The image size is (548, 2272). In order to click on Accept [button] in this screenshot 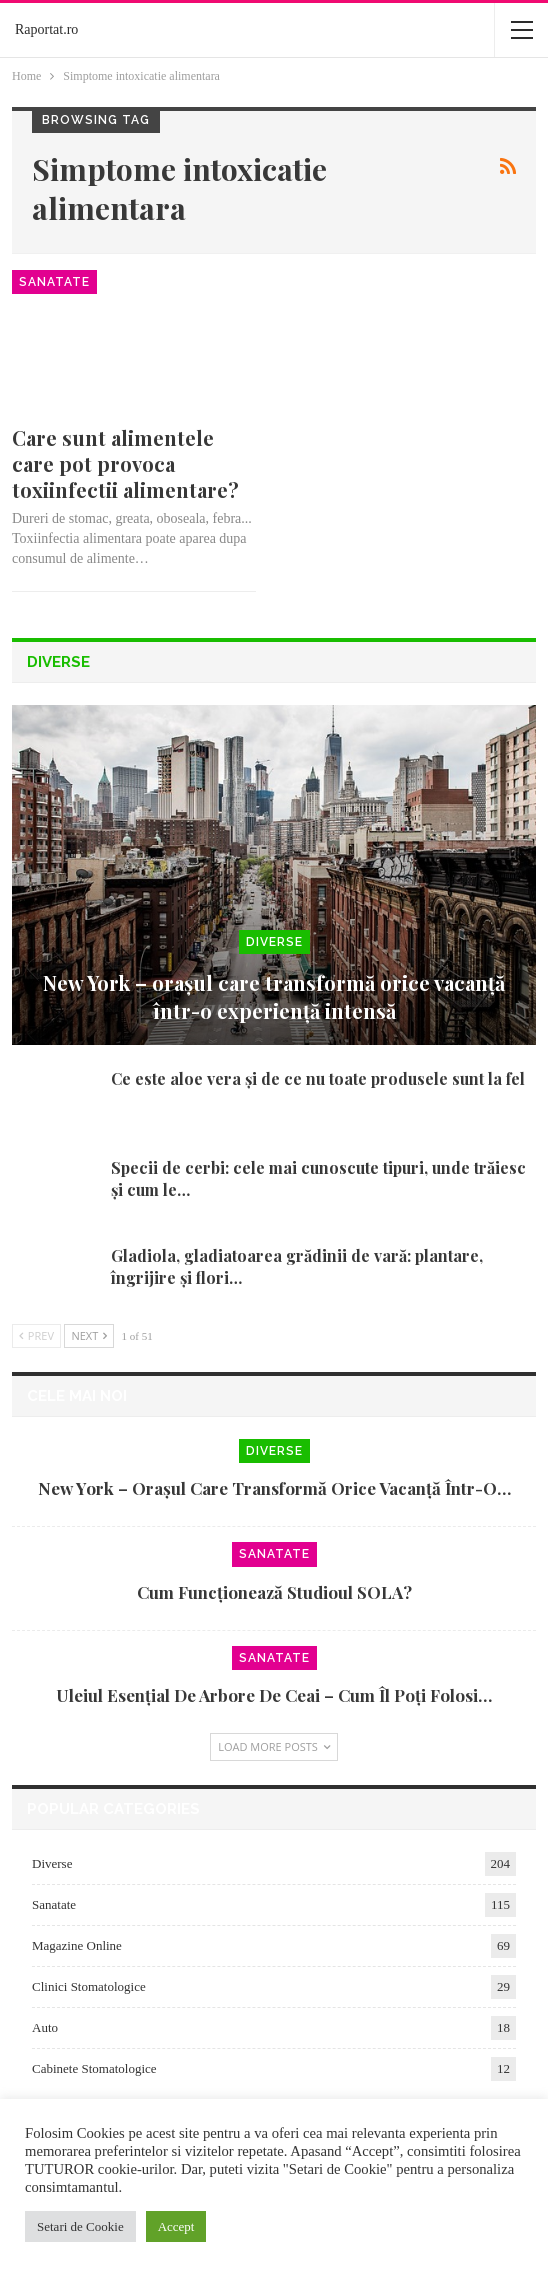, I will do `click(176, 2226)`.